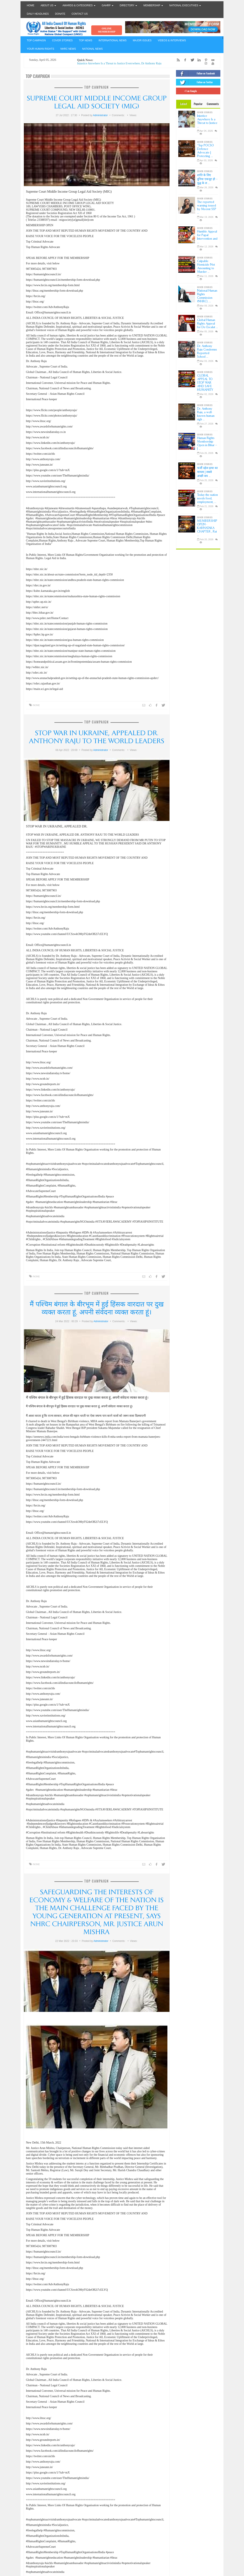  What do you see at coordinates (205, 414) in the screenshot?
I see `Dr. Anthony Raju, a well-known human righ ...` at bounding box center [205, 414].